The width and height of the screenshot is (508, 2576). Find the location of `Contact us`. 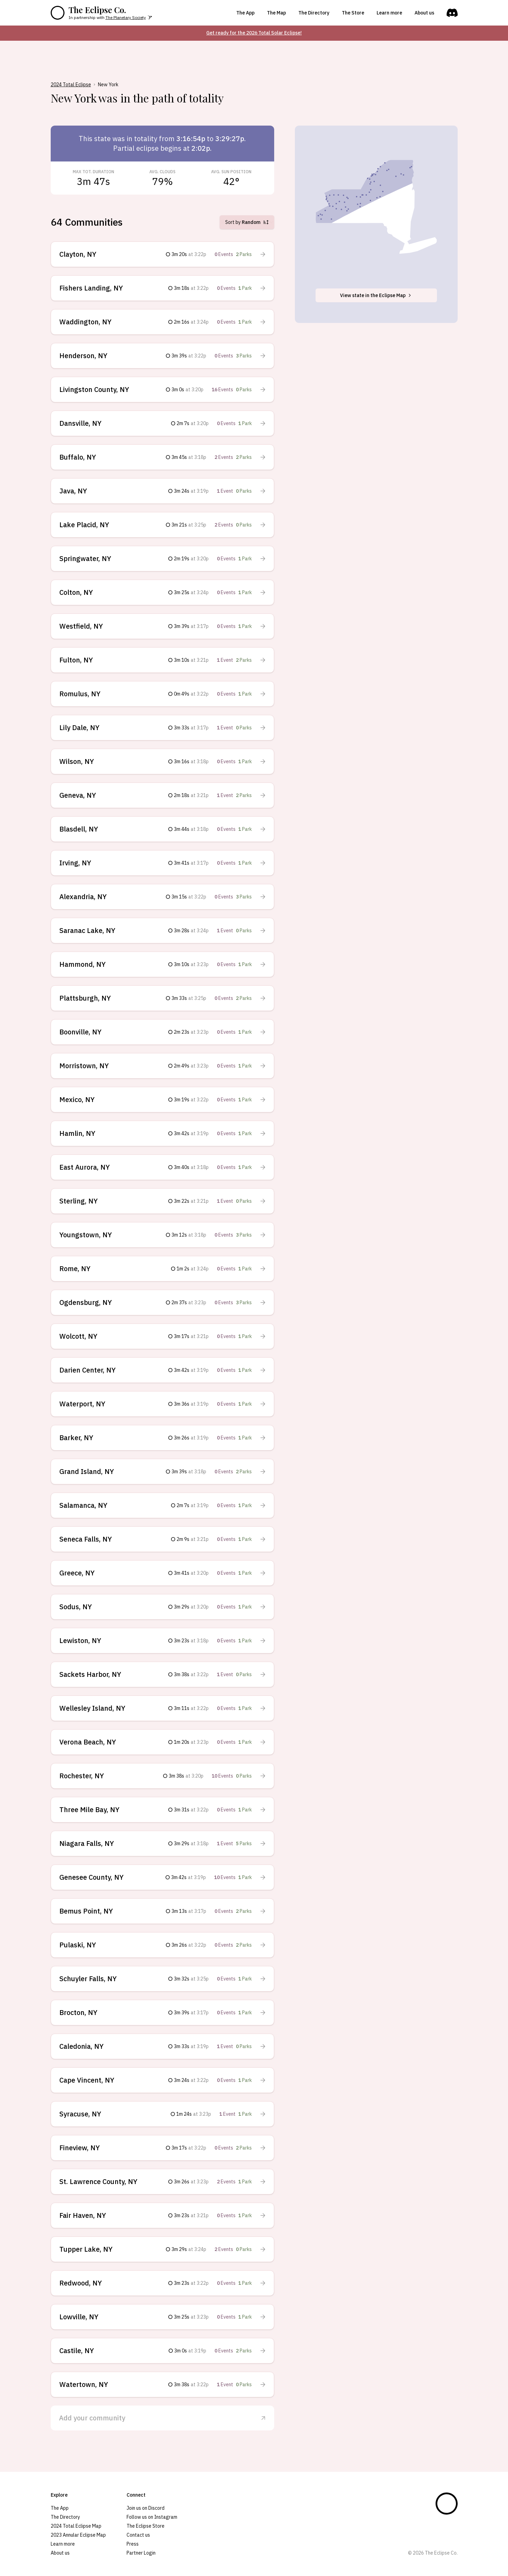

Contact us is located at coordinates (138, 2535).